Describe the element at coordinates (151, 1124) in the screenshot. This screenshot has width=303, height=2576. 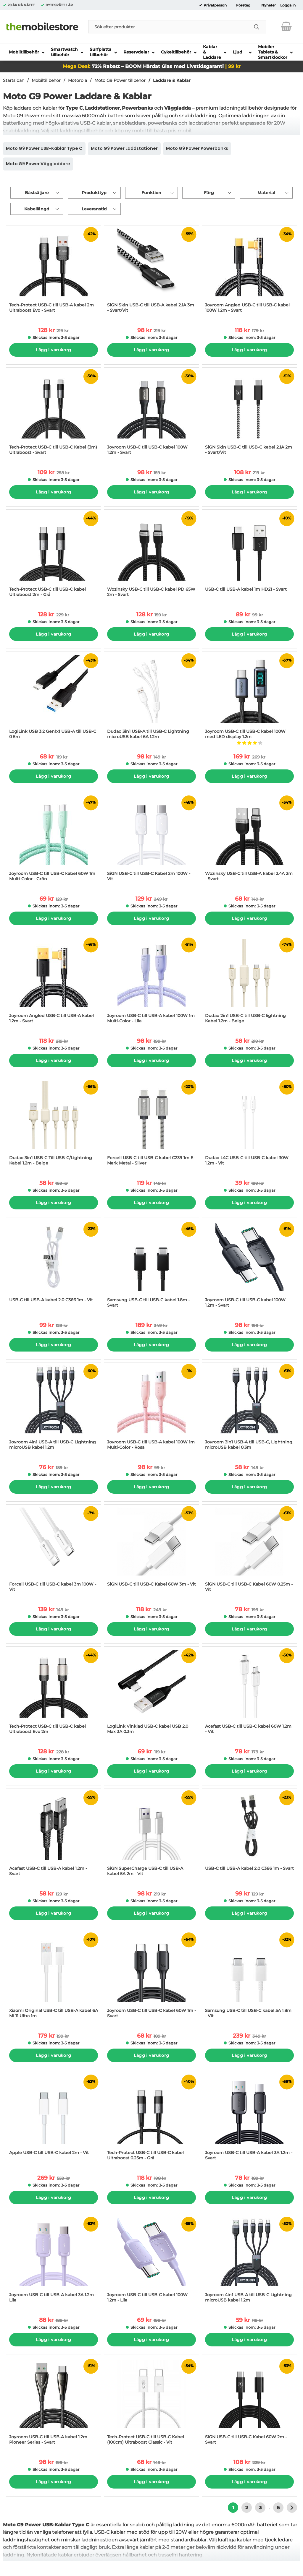
I see `[Forcell USB-C till USB-C kabel C239 1m E-Mark Metal - Silver; tidigare pris: 149 kr per Stycke, rea pris 119 kr per St]` at that location.